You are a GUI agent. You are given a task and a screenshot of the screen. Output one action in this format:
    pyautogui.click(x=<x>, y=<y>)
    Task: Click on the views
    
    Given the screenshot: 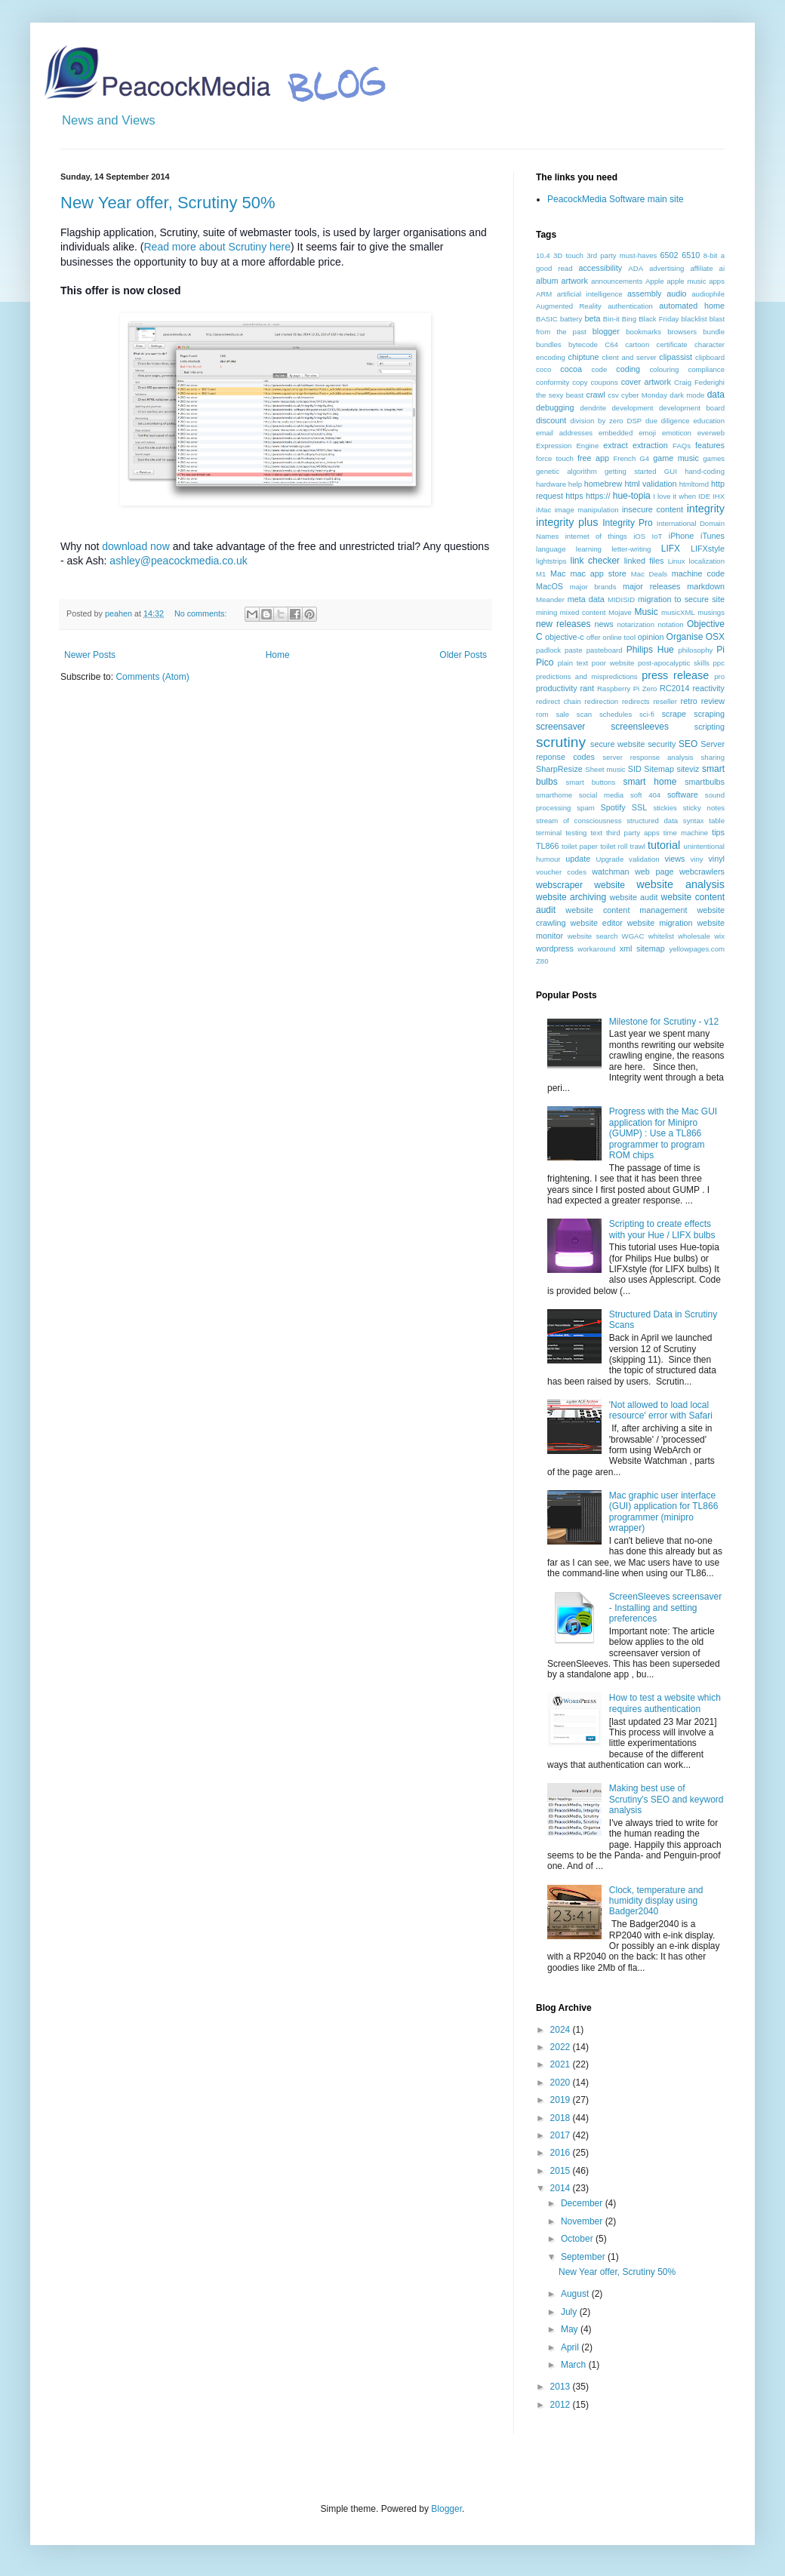 What is the action you would take?
    pyautogui.click(x=674, y=858)
    